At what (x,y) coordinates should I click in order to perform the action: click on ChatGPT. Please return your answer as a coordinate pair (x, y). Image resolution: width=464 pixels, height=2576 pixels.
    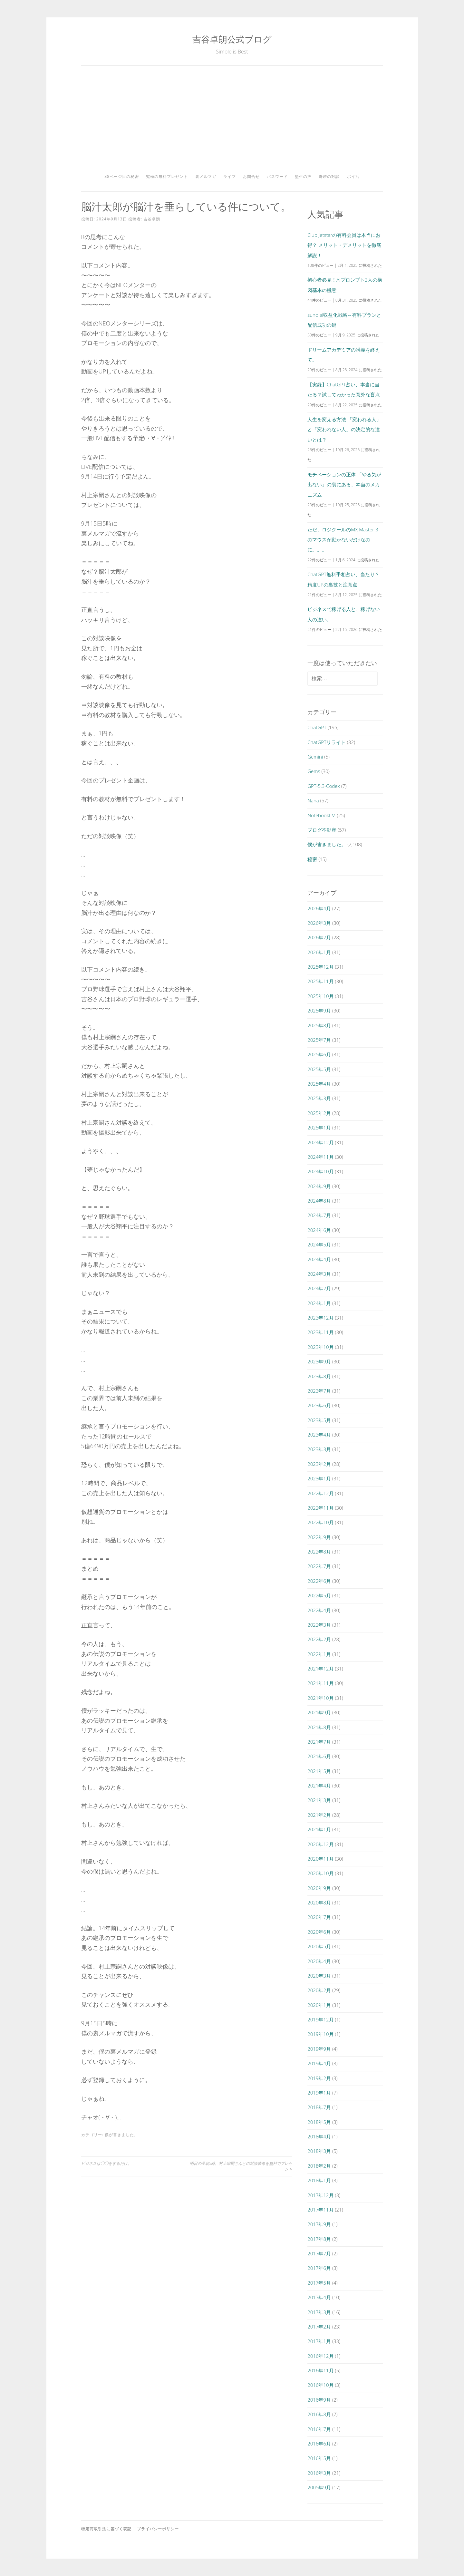
    Looking at the image, I should click on (316, 727).